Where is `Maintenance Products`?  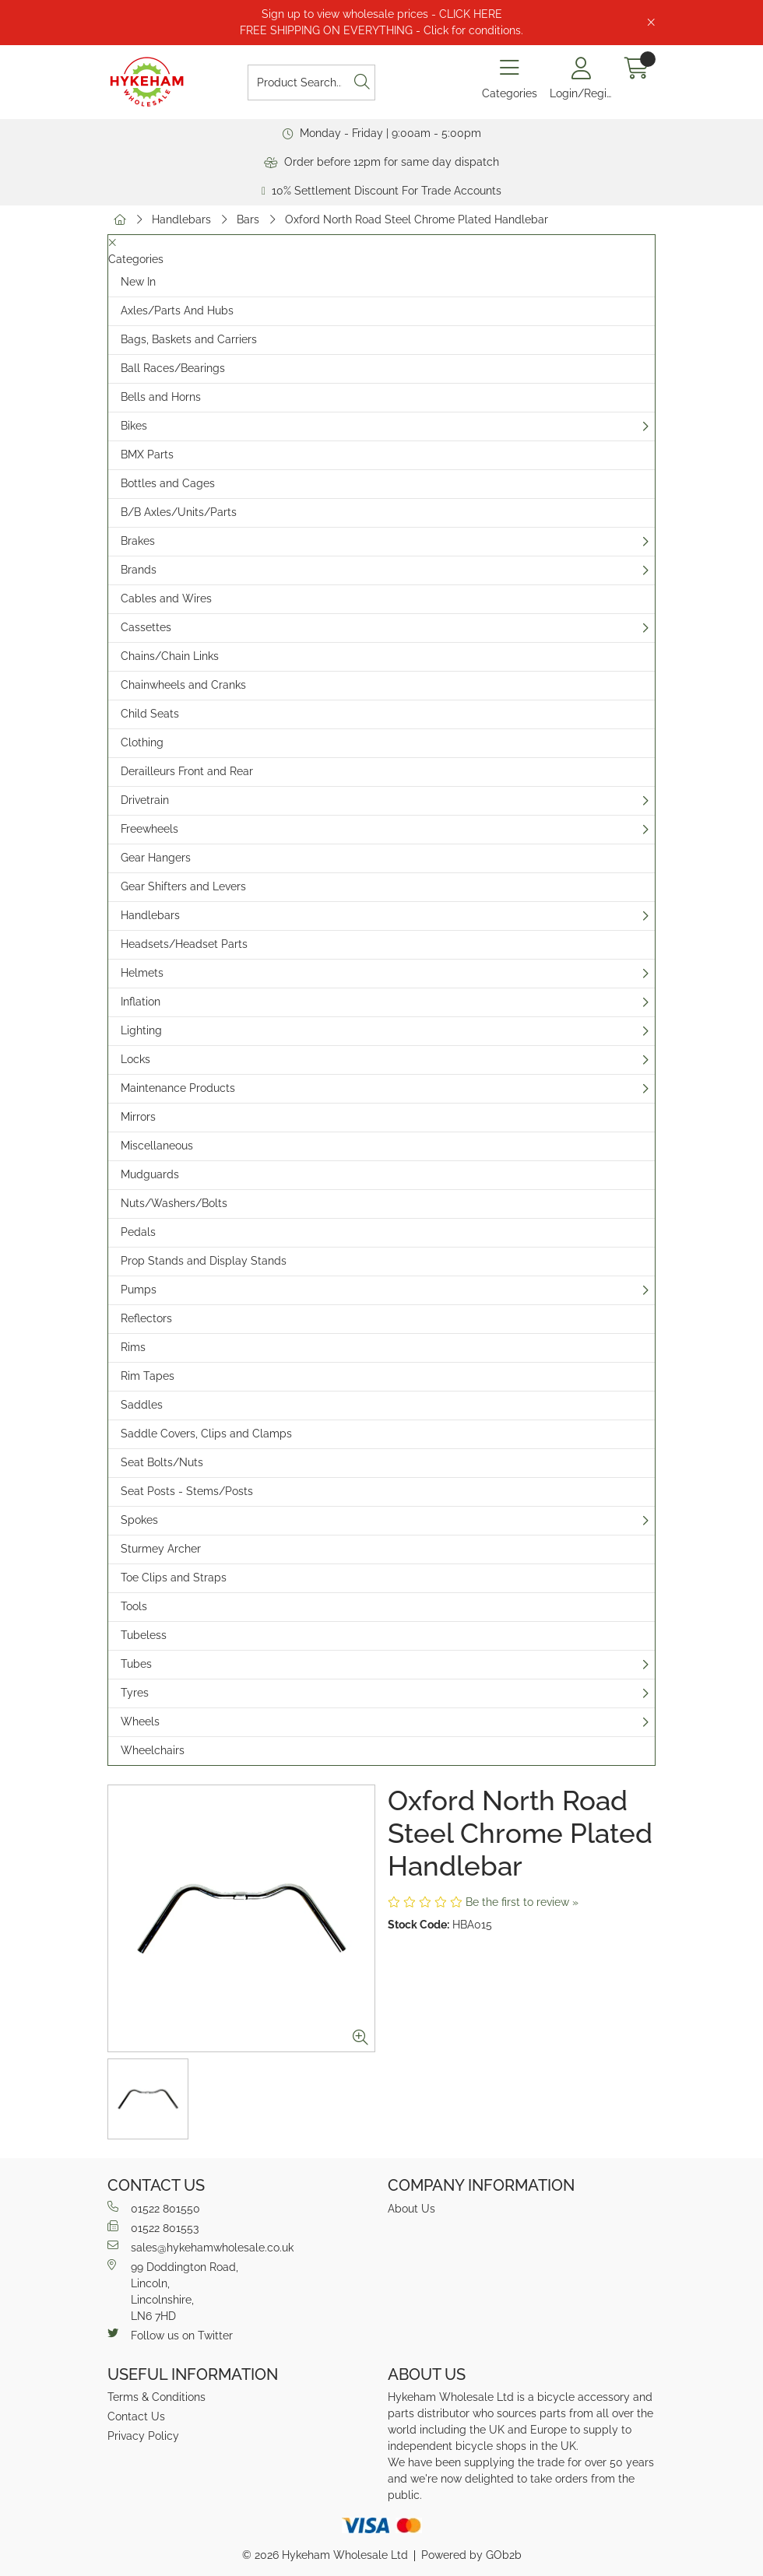
Maintenance Products is located at coordinates (178, 1088).